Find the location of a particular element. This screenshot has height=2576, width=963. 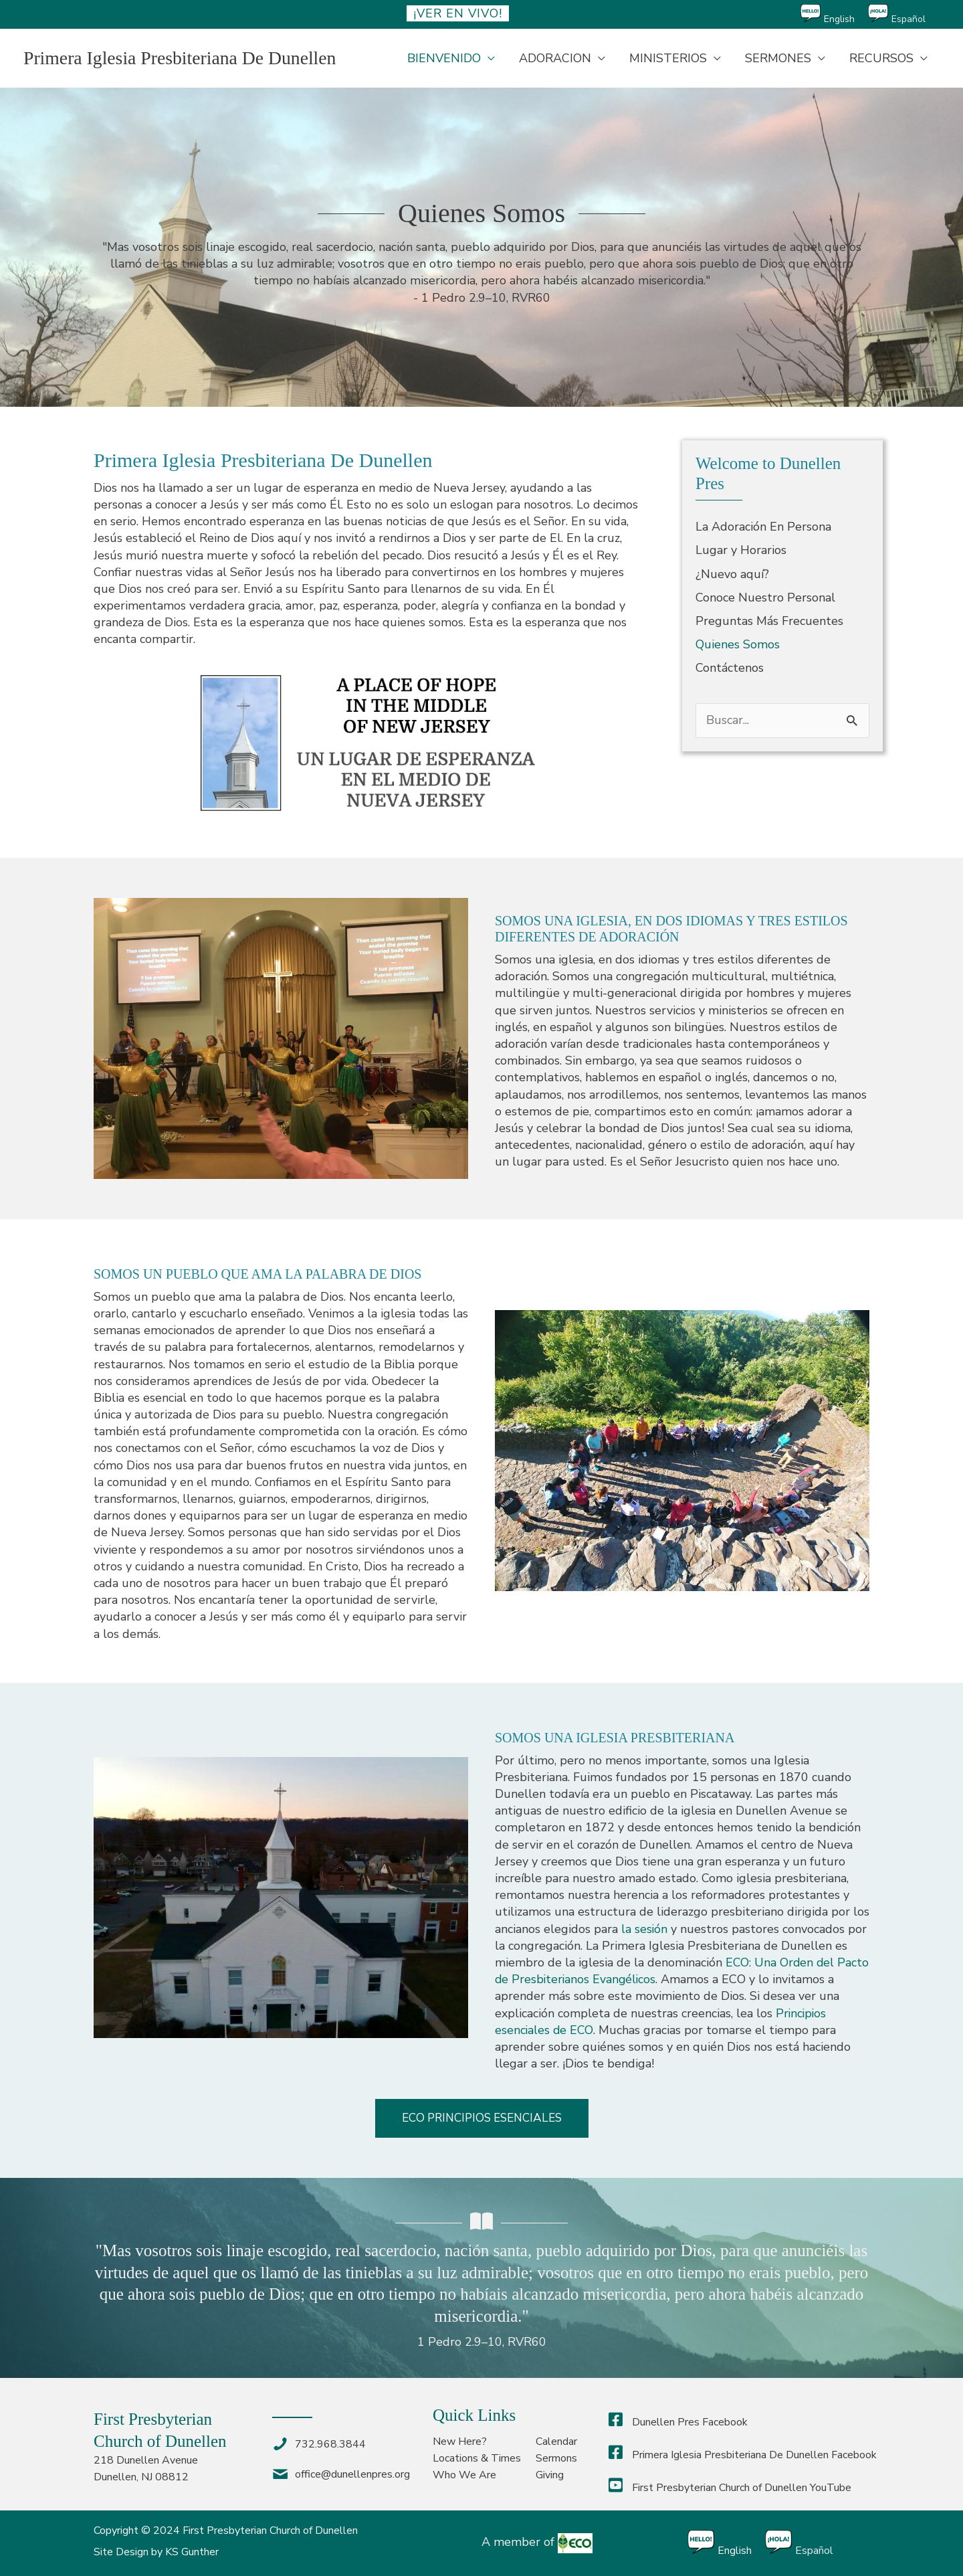

Calendar is located at coordinates (556, 2441).